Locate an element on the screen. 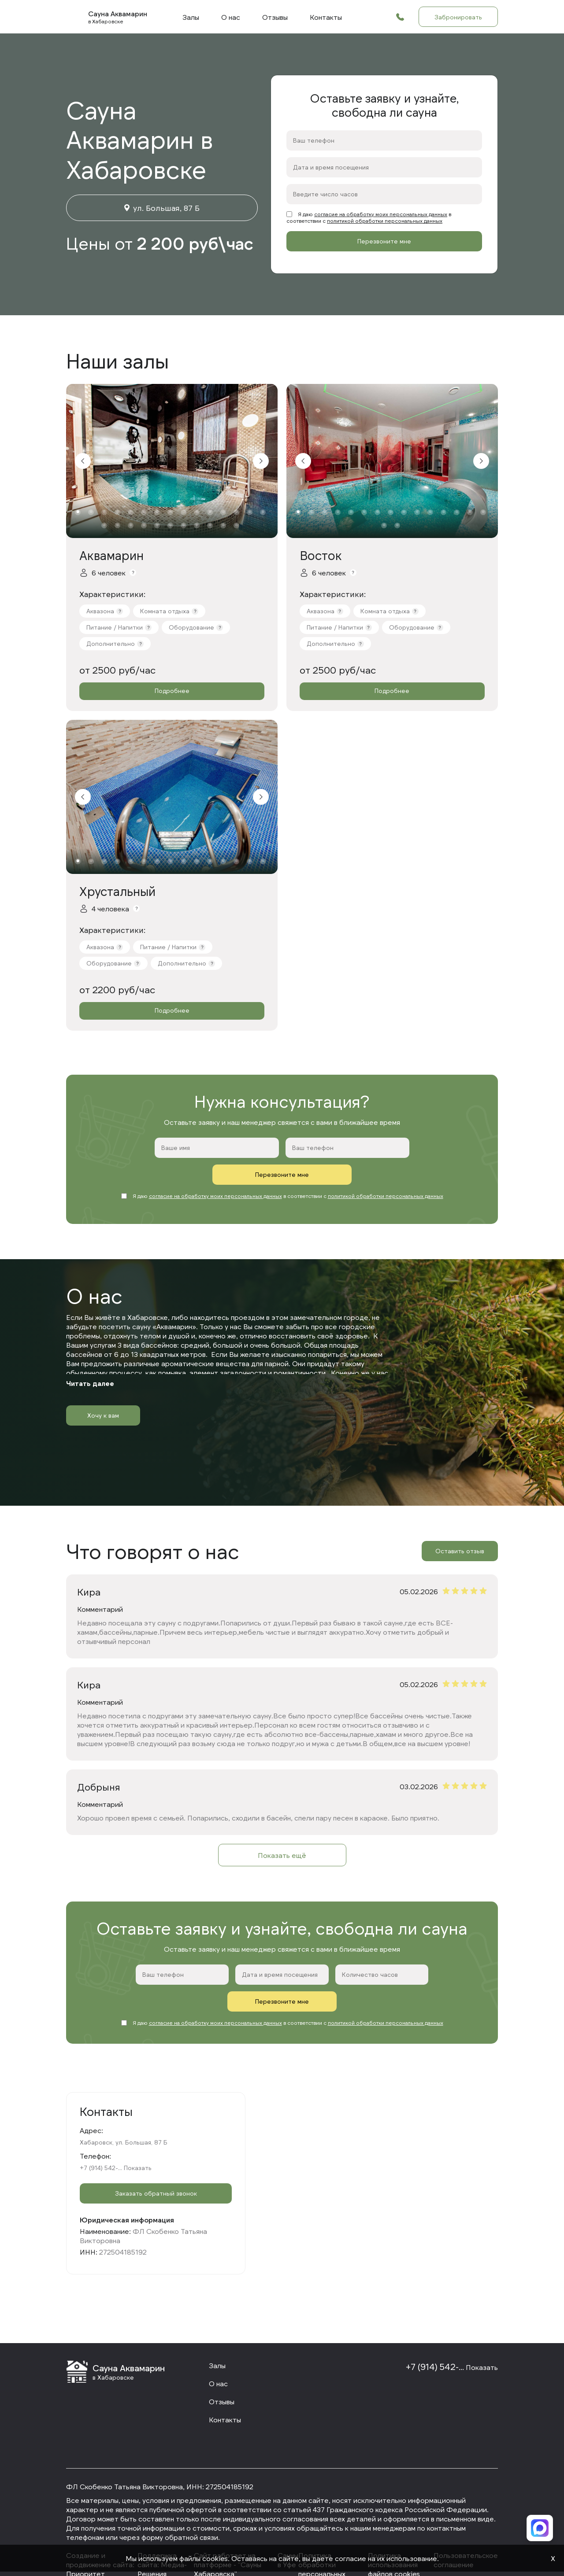 The width and height of the screenshot is (564, 2576). 7 [tab] is located at coordinates (157, 512).